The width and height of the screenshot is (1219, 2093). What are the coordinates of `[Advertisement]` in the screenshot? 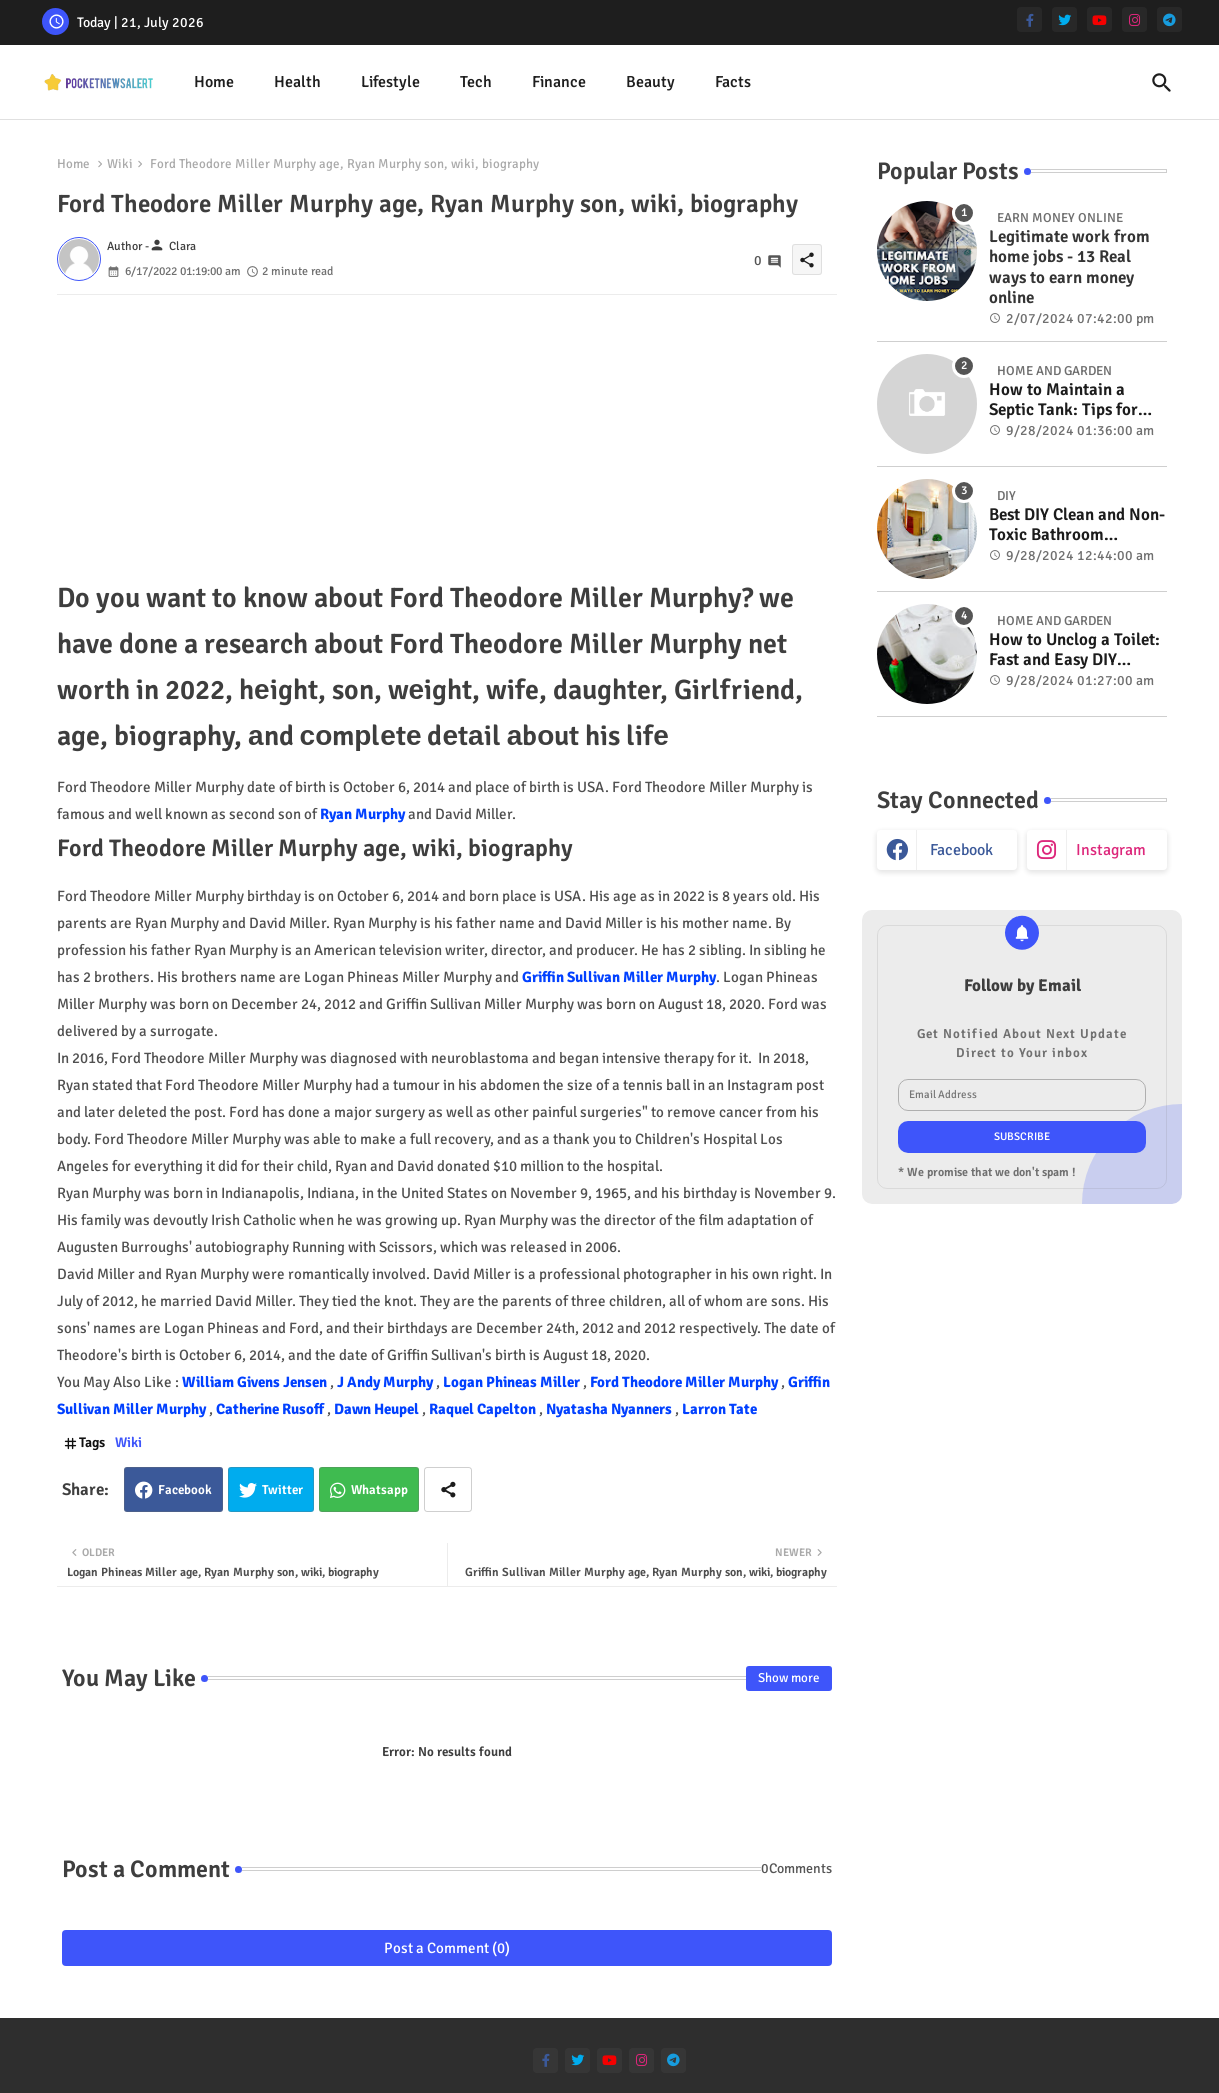 It's located at (447, 435).